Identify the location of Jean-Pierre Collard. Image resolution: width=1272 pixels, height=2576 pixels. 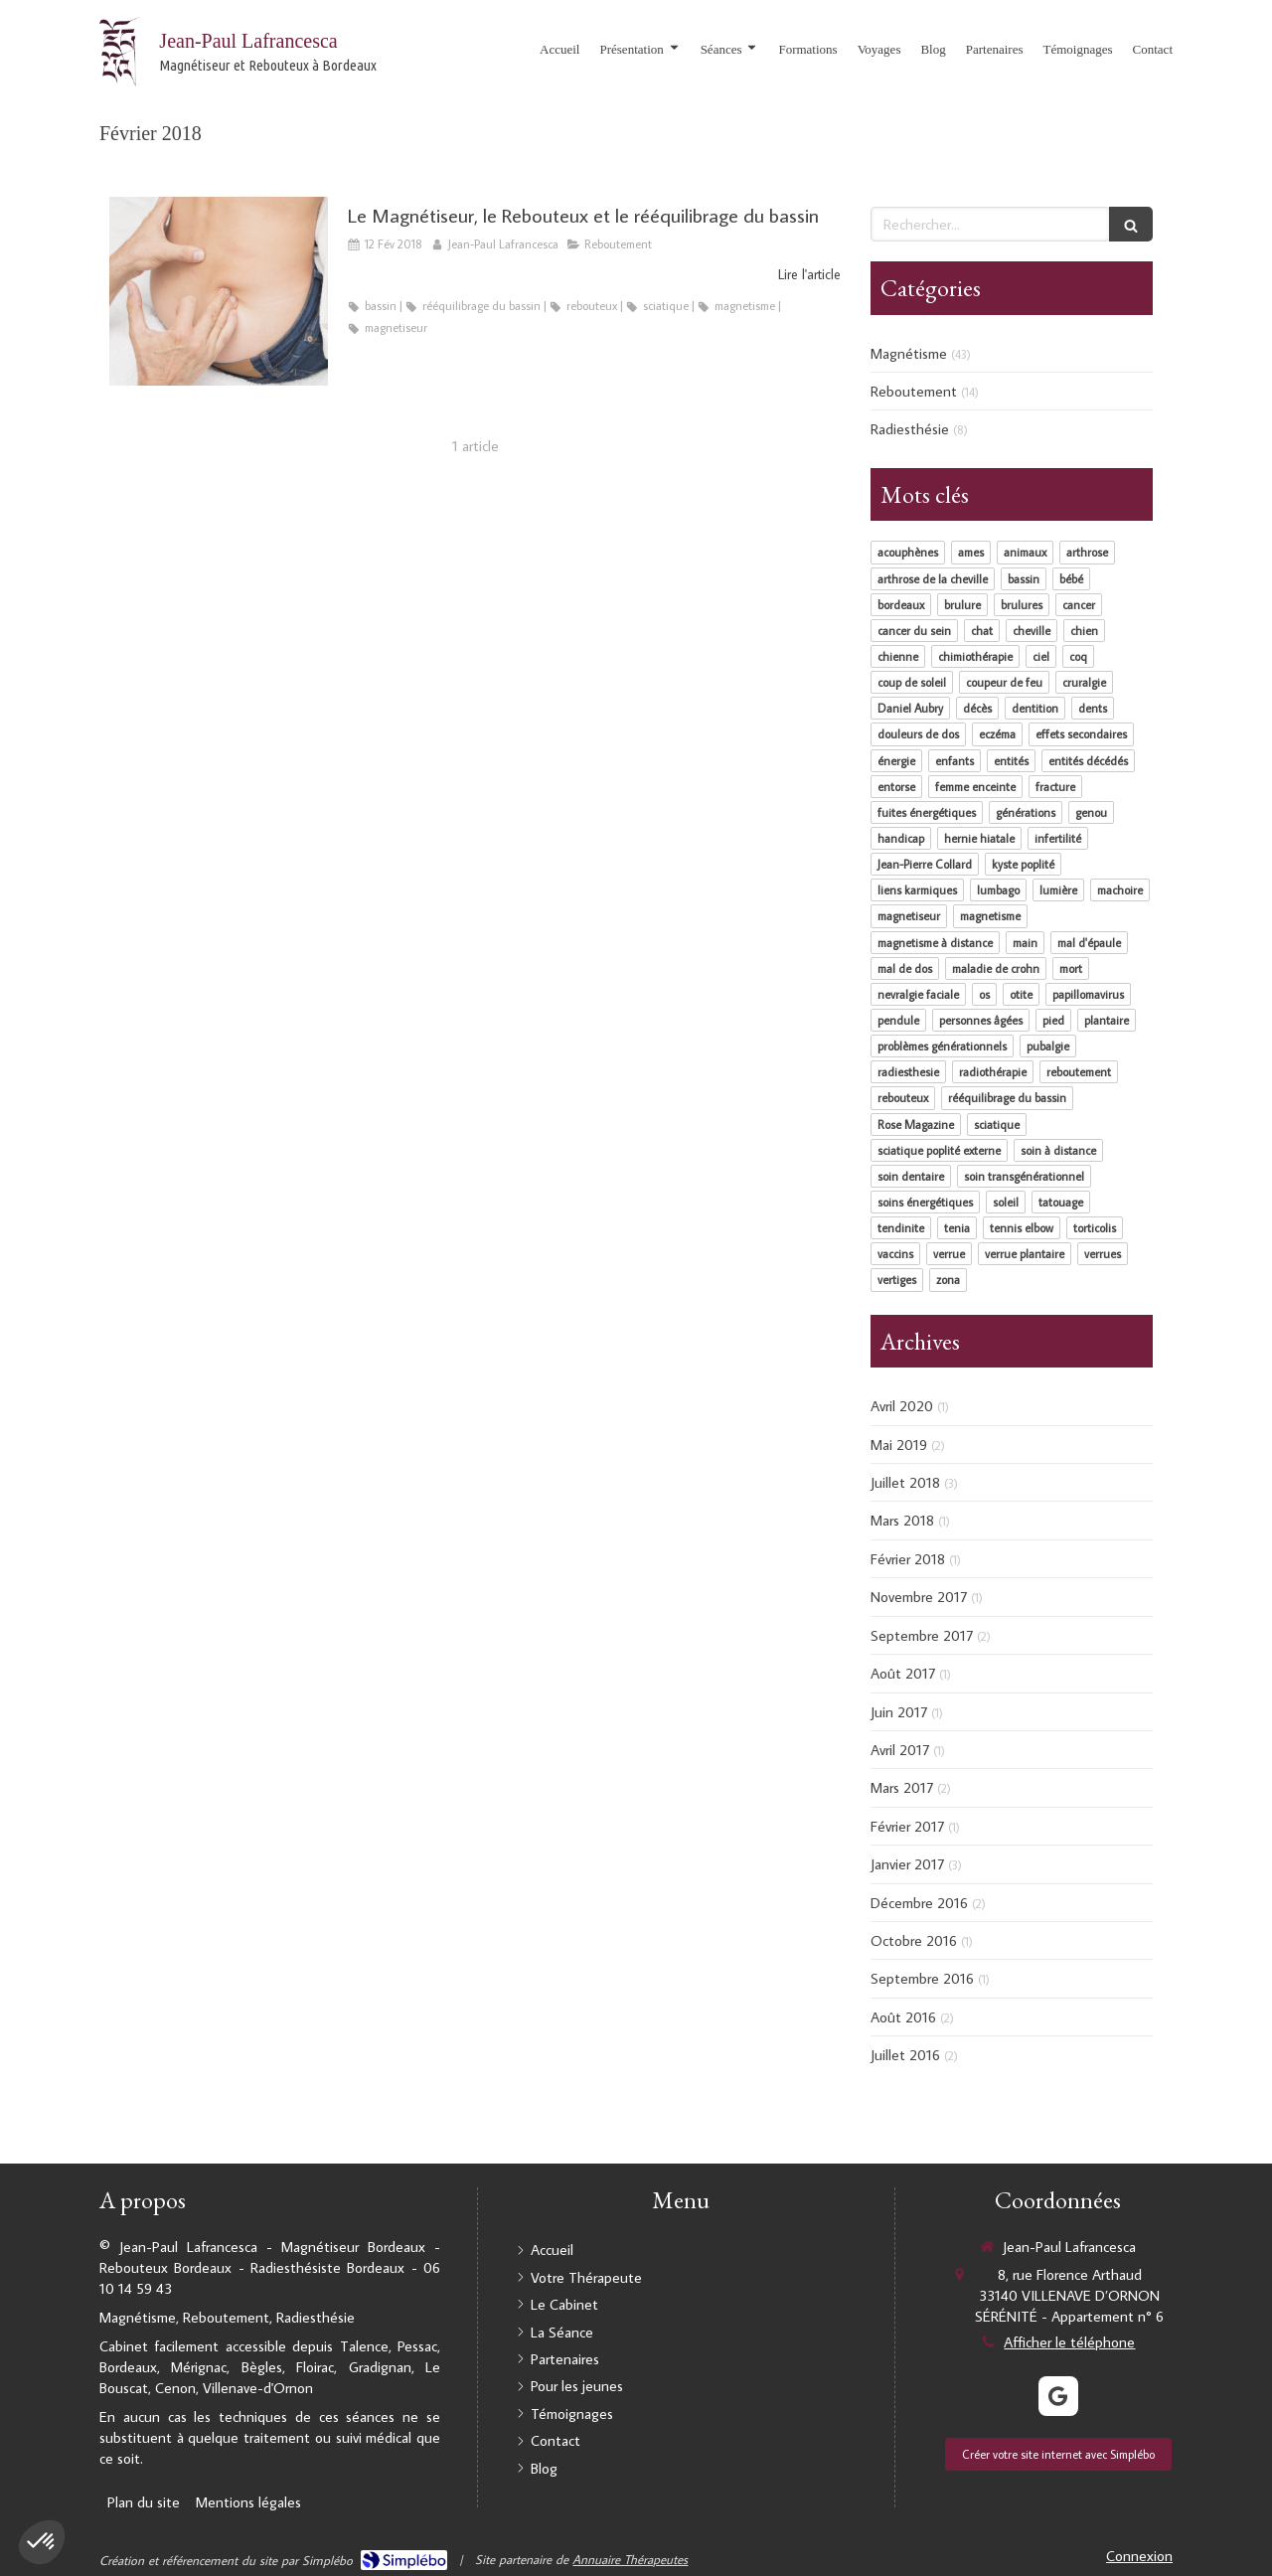
(924, 864).